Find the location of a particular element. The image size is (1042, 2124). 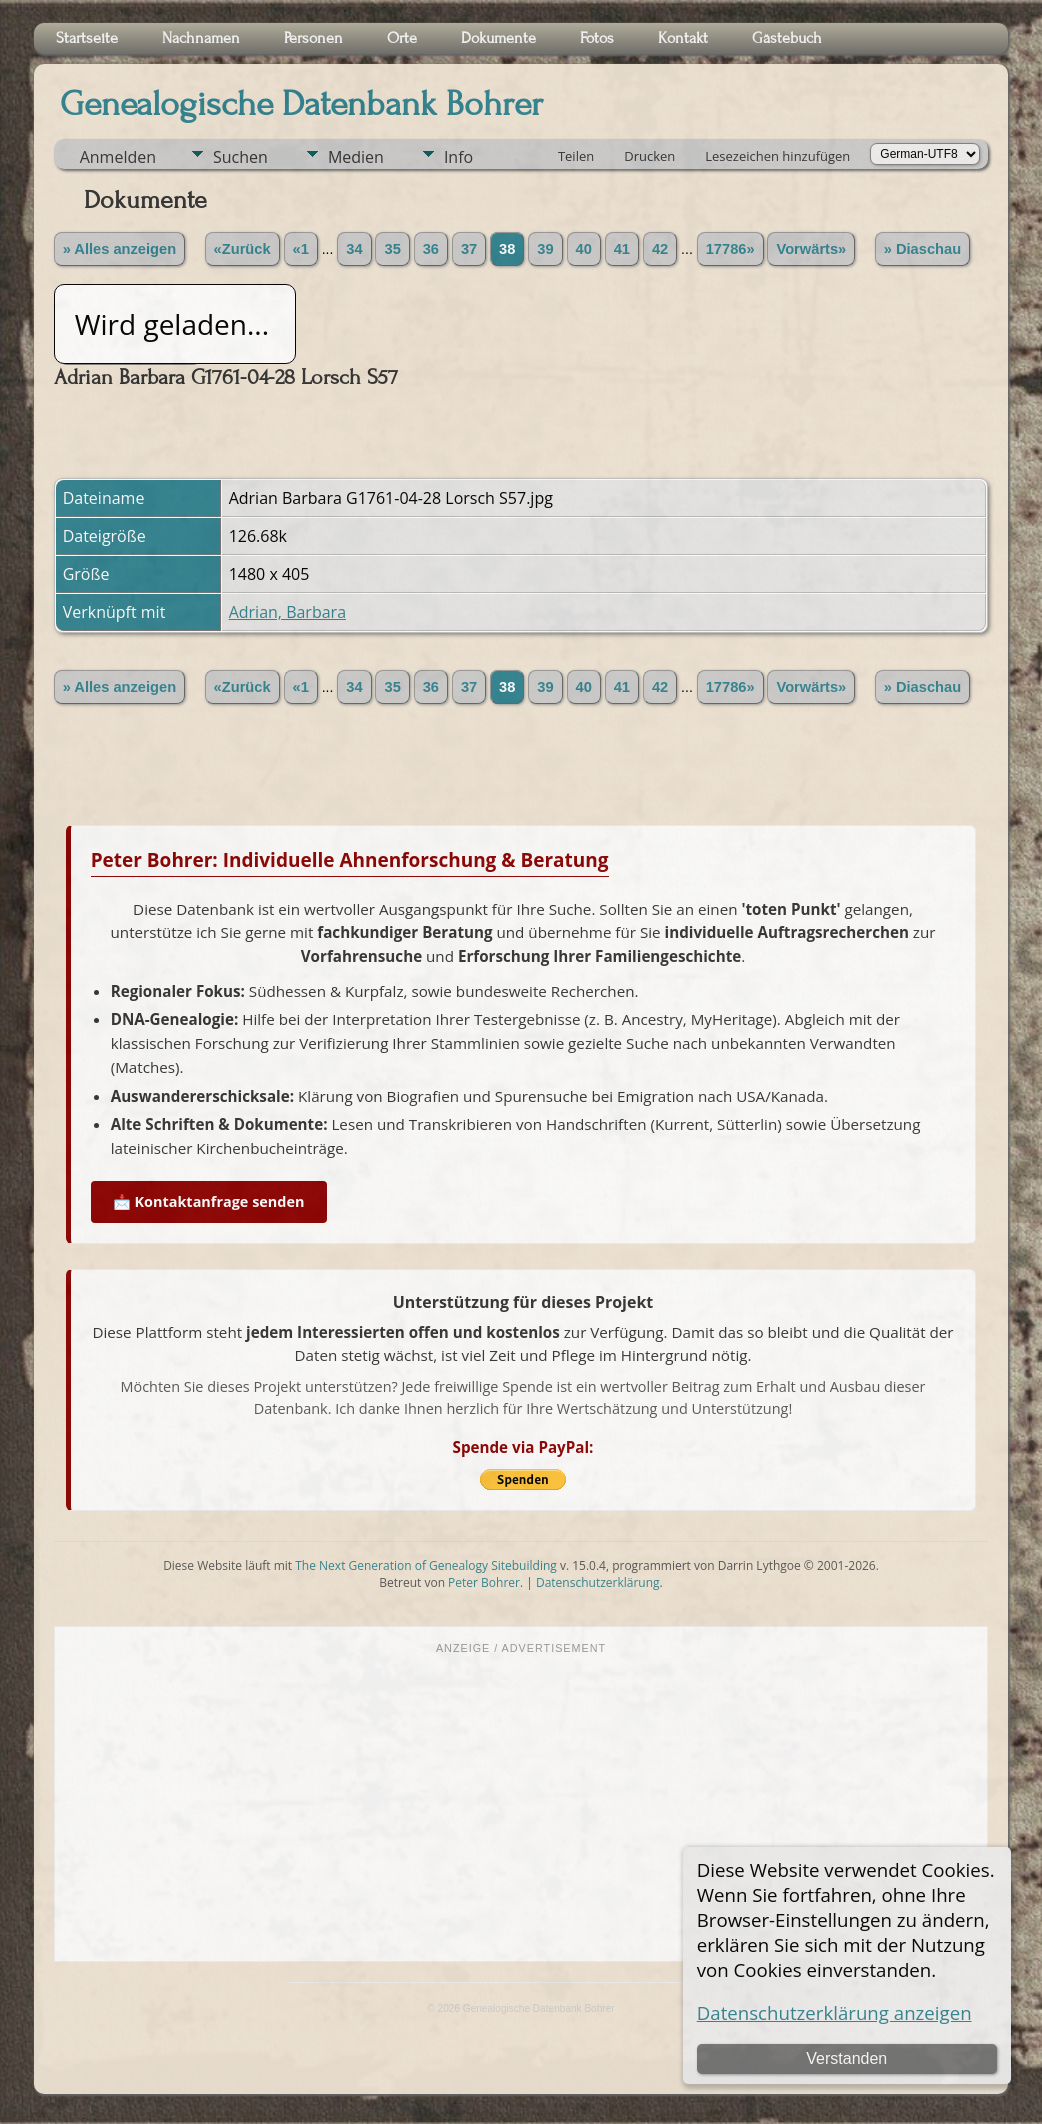

Info is located at coordinates (458, 157).